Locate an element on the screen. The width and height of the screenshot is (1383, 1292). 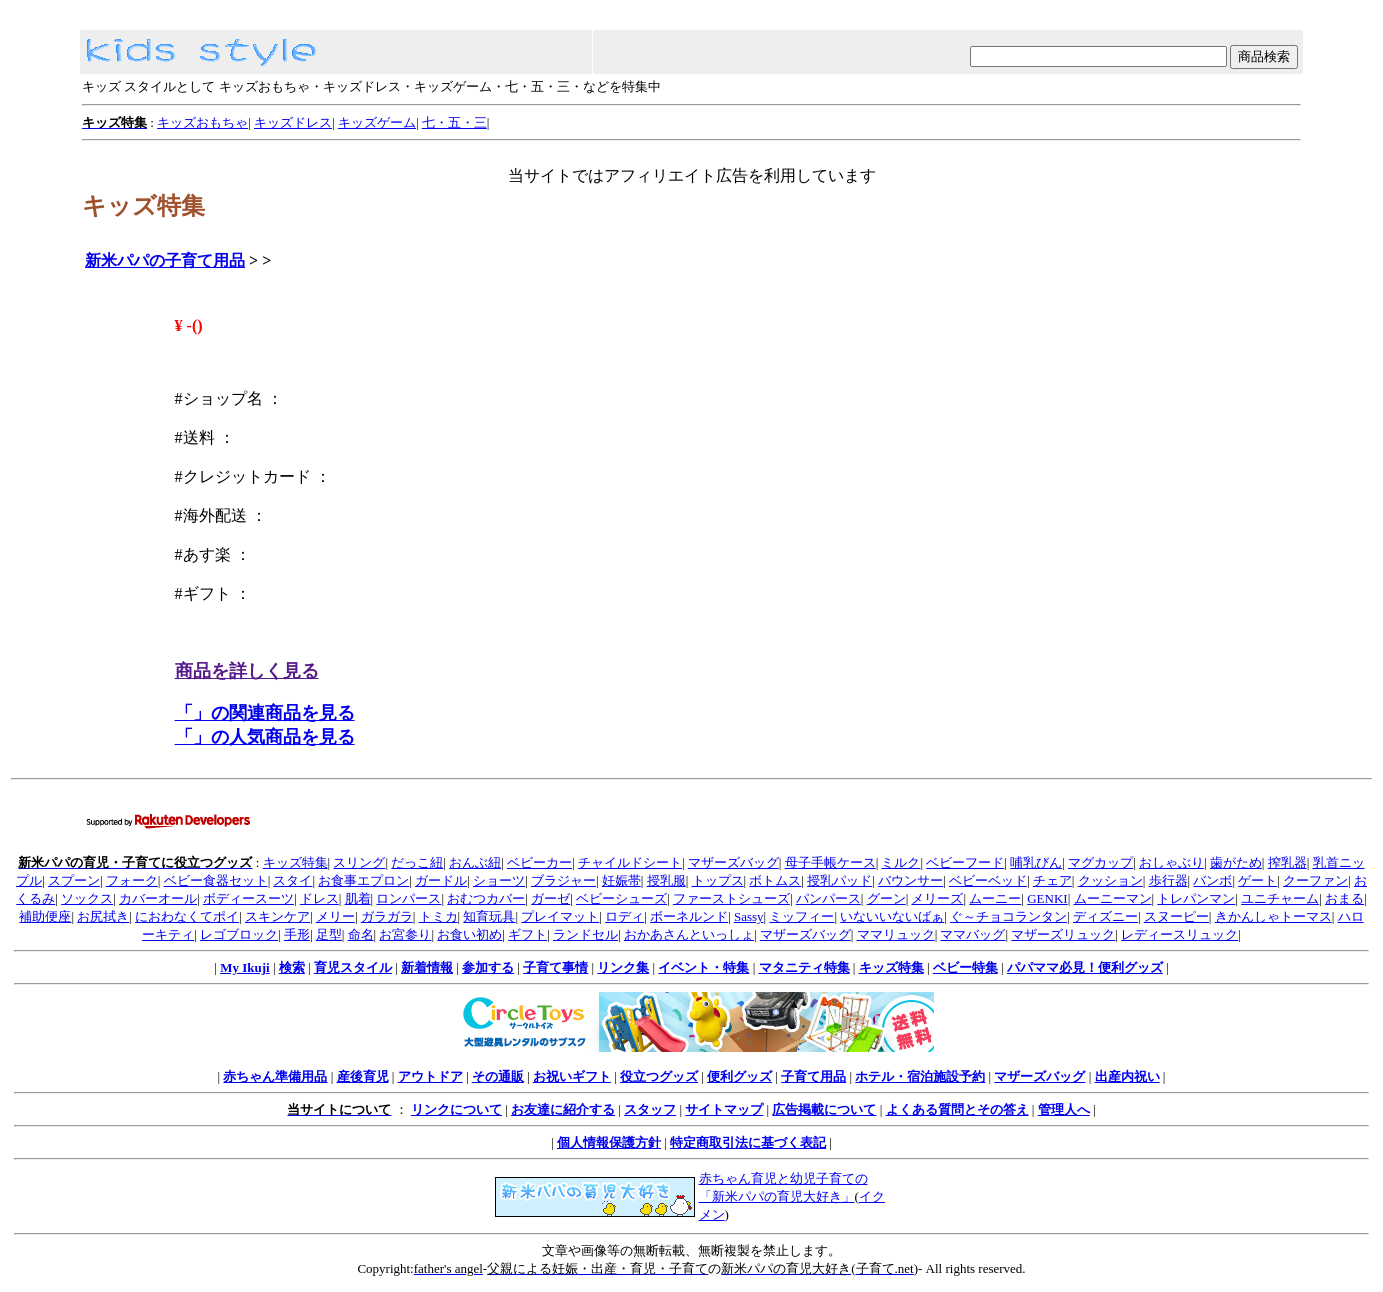
参加する is located at coordinates (488, 967).